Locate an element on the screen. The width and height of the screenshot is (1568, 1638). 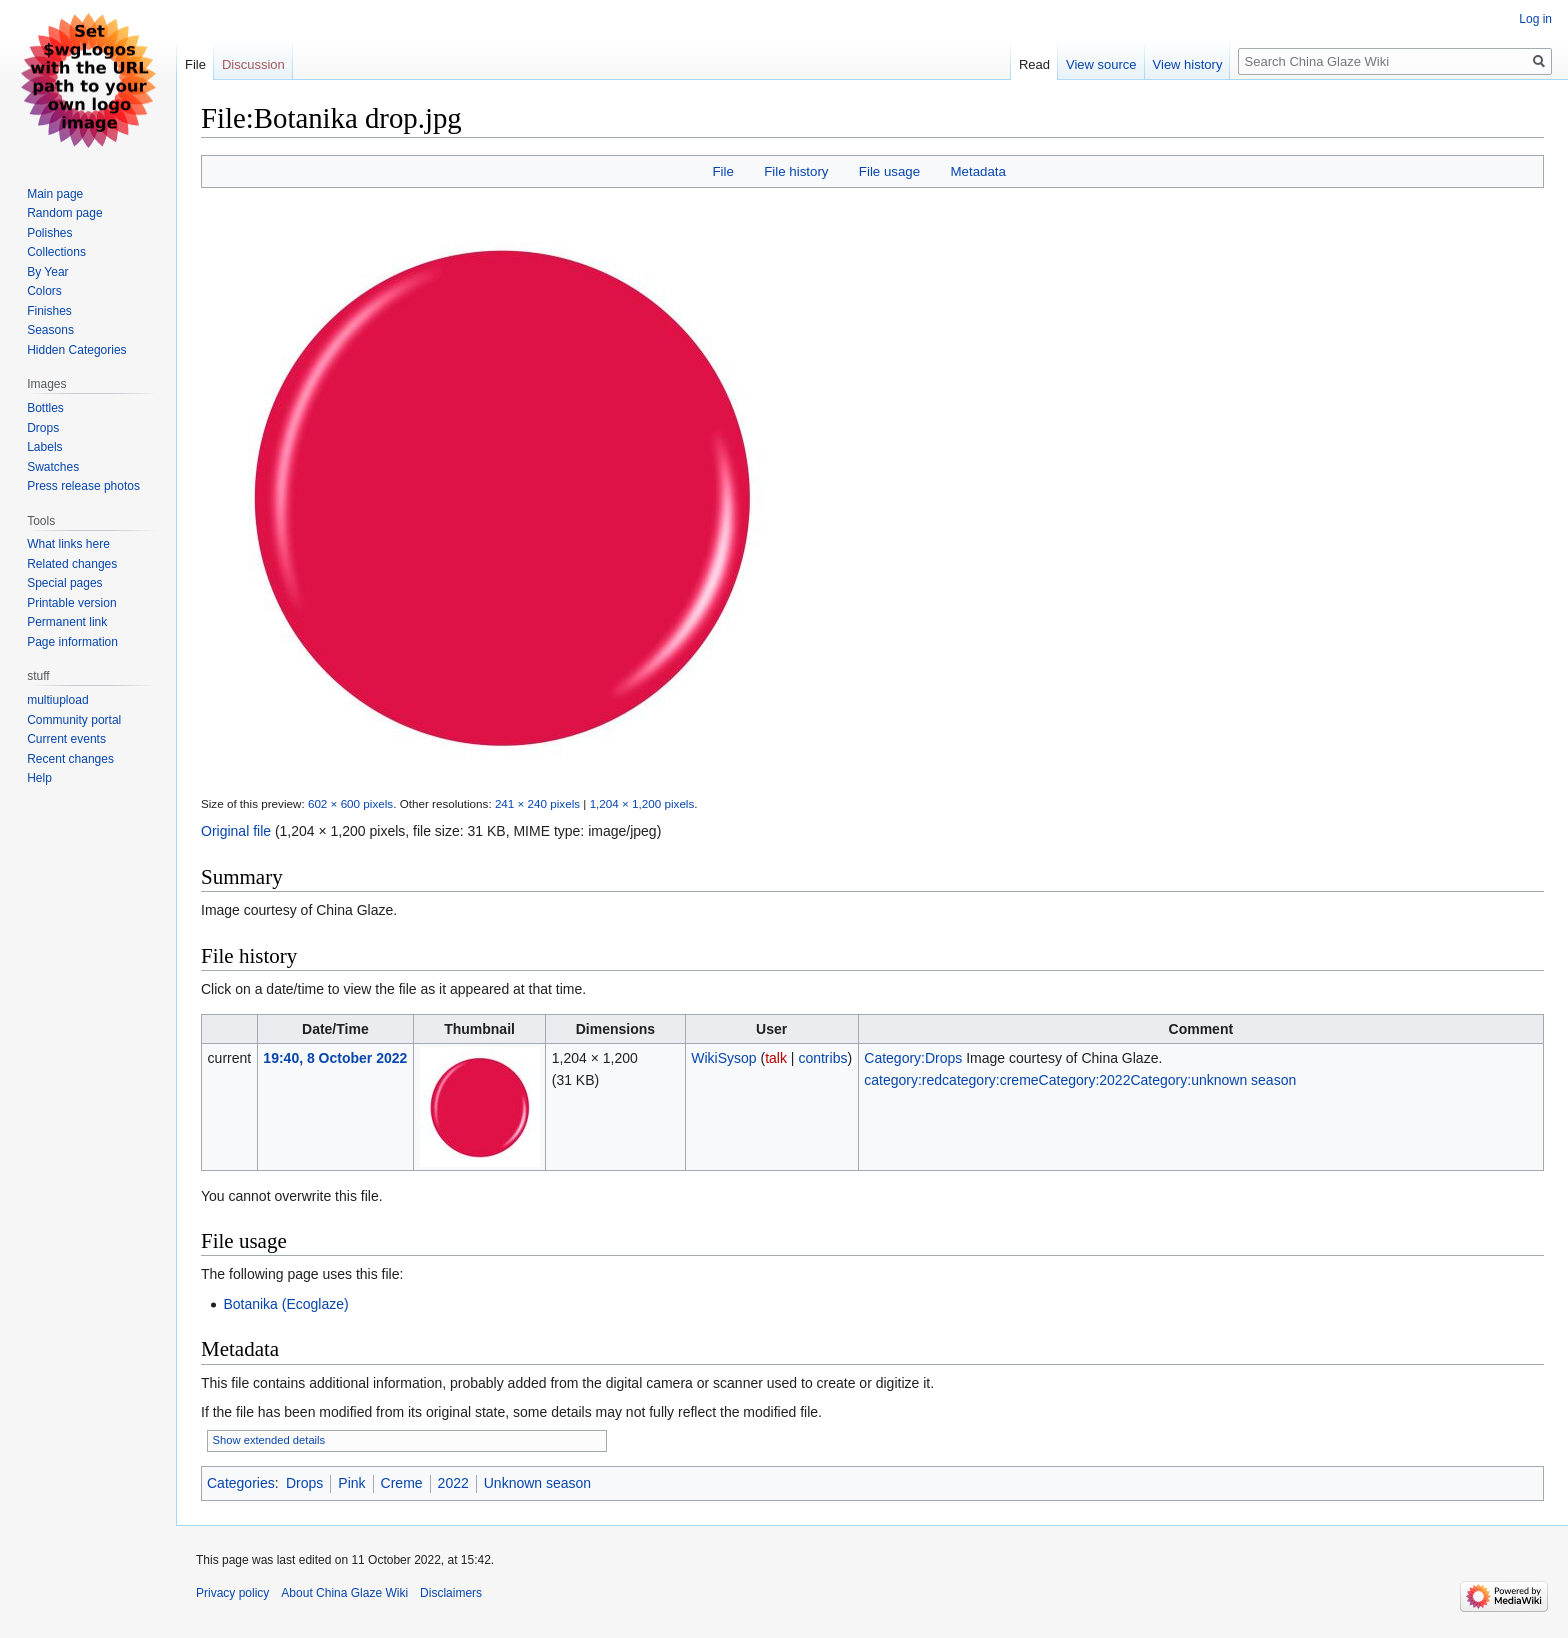
Random page is located at coordinates (64, 213).